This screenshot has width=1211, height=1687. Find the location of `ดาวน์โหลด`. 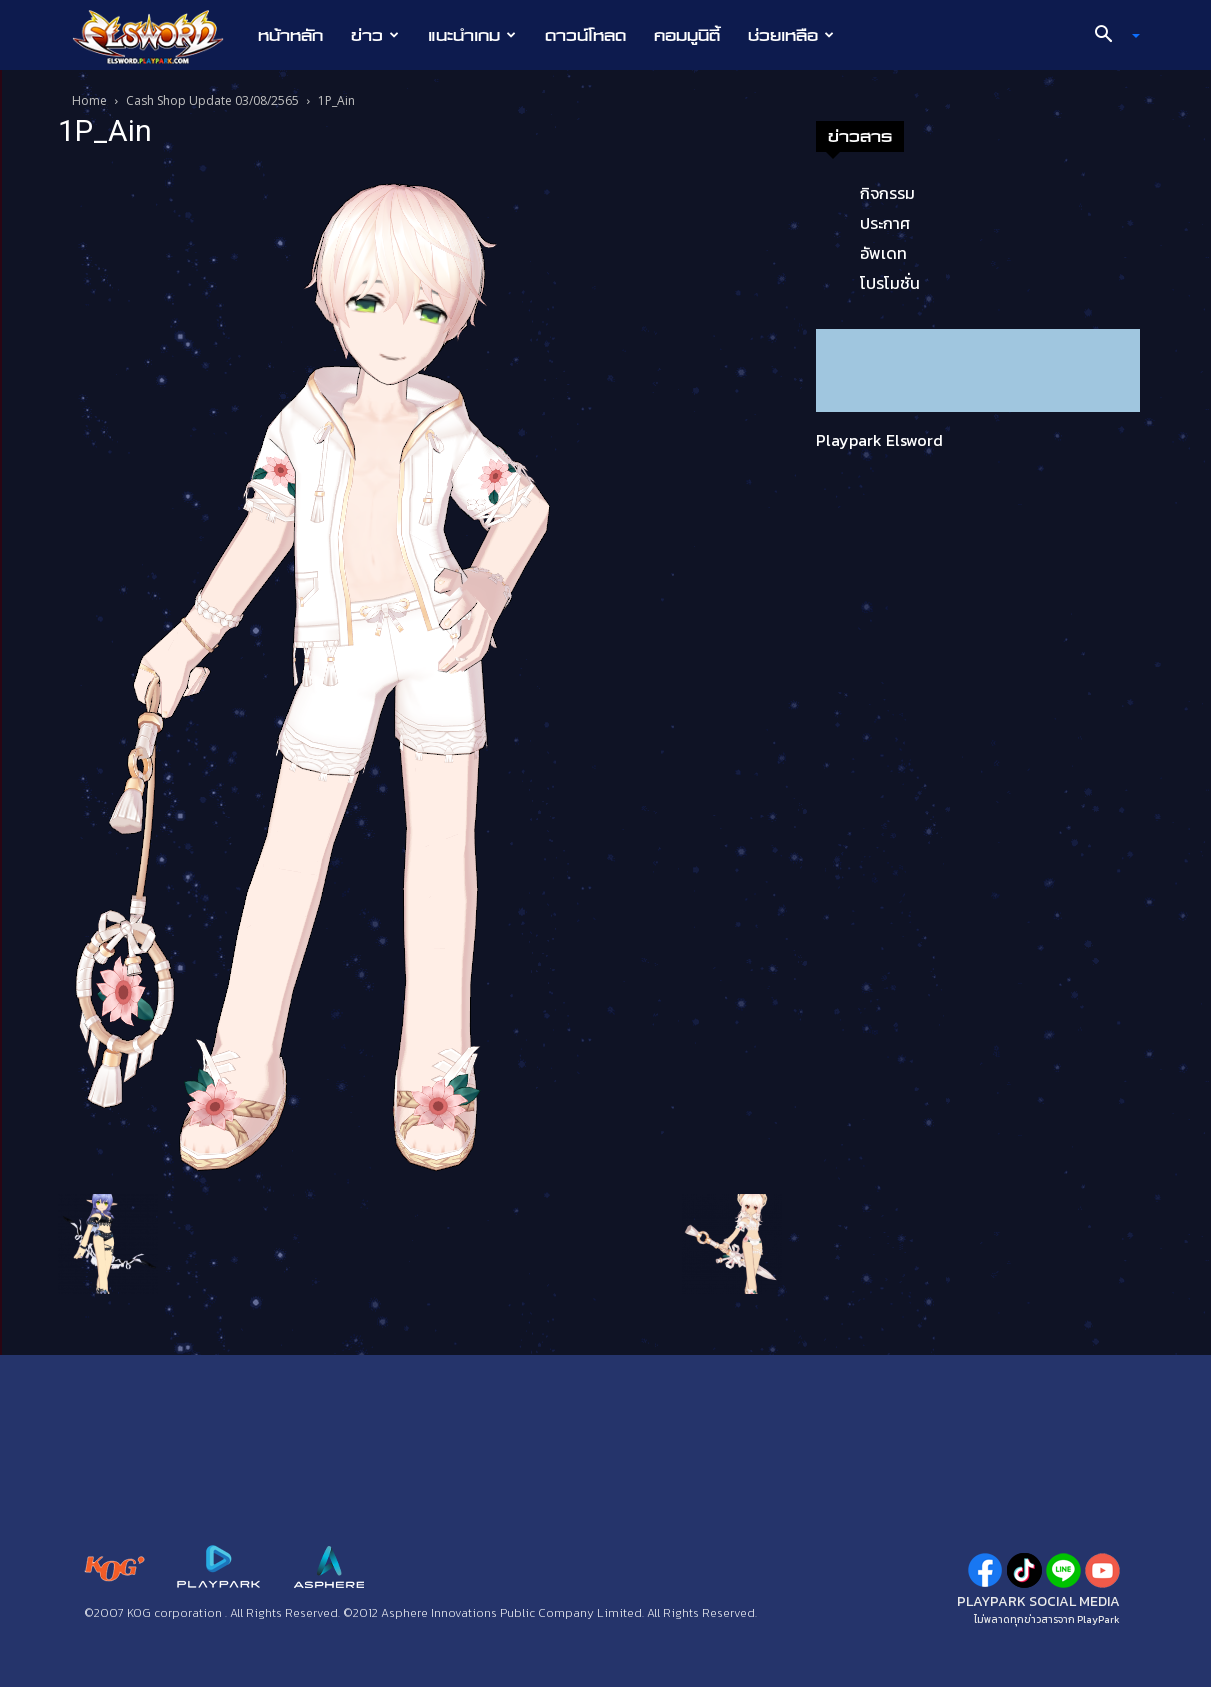

ดาวน์โหลด is located at coordinates (585, 35).